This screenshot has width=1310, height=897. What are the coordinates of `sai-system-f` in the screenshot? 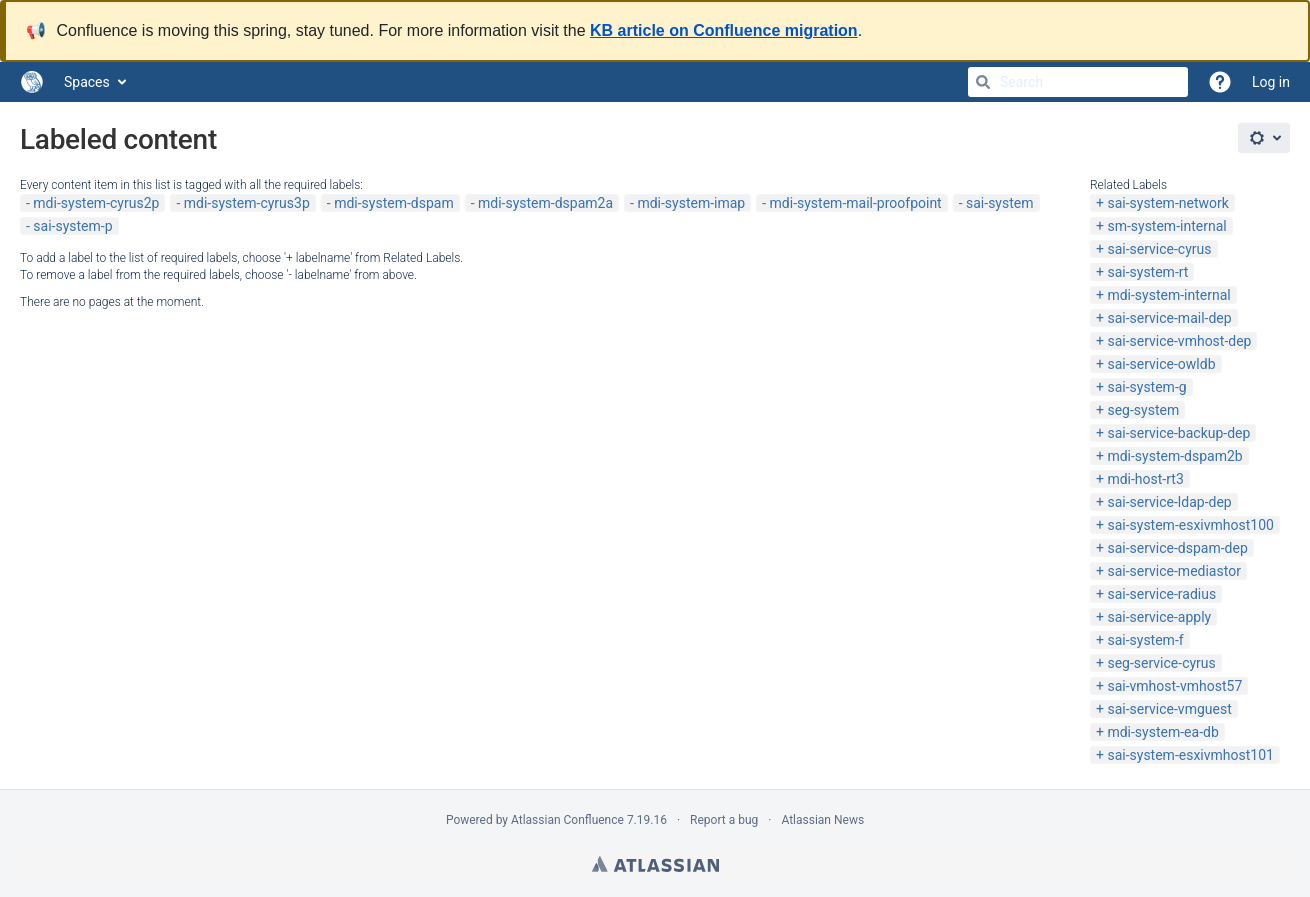 It's located at (1145, 640).